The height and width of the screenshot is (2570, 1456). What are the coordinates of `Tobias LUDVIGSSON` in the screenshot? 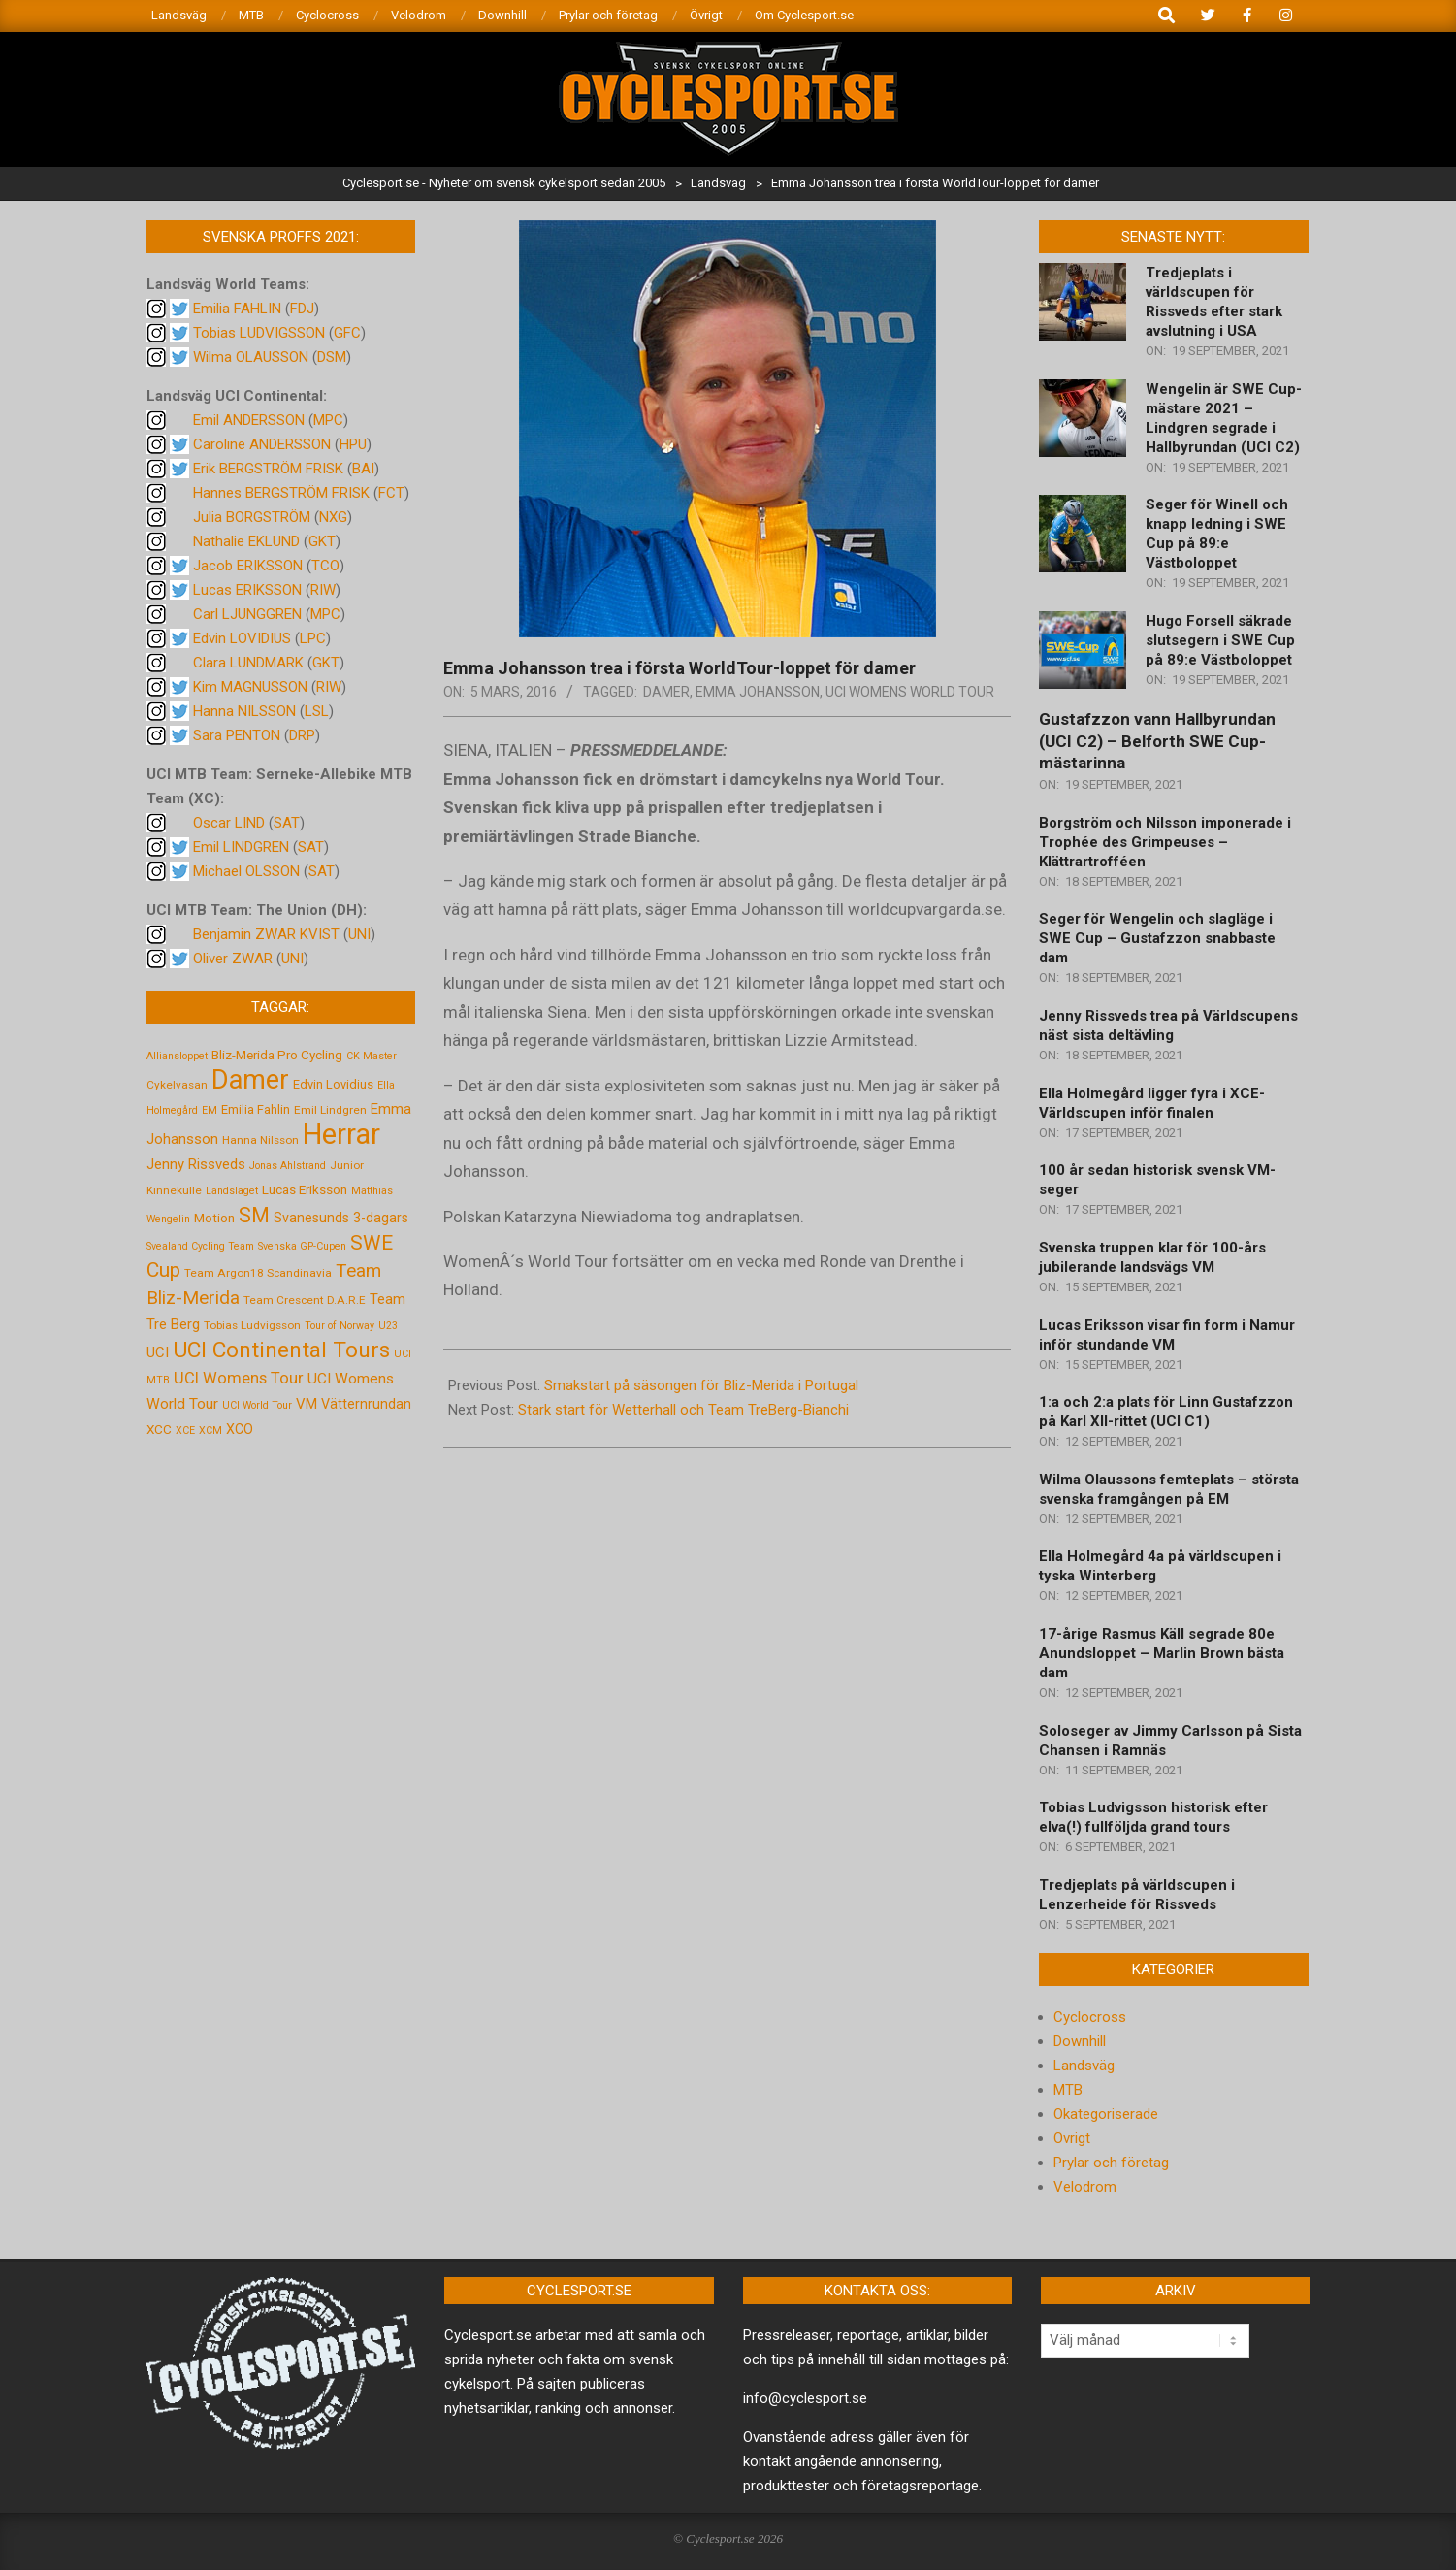 It's located at (259, 333).